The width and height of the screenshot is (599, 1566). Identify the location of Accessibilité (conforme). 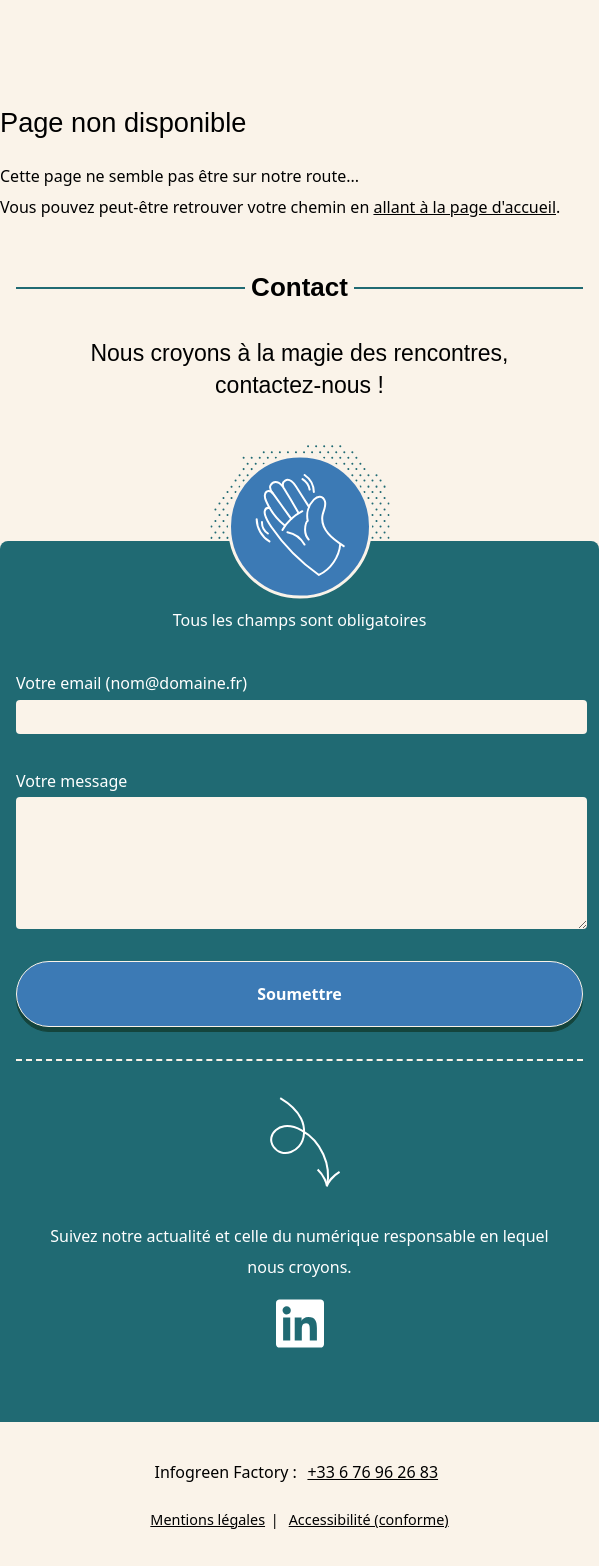
(369, 1519).